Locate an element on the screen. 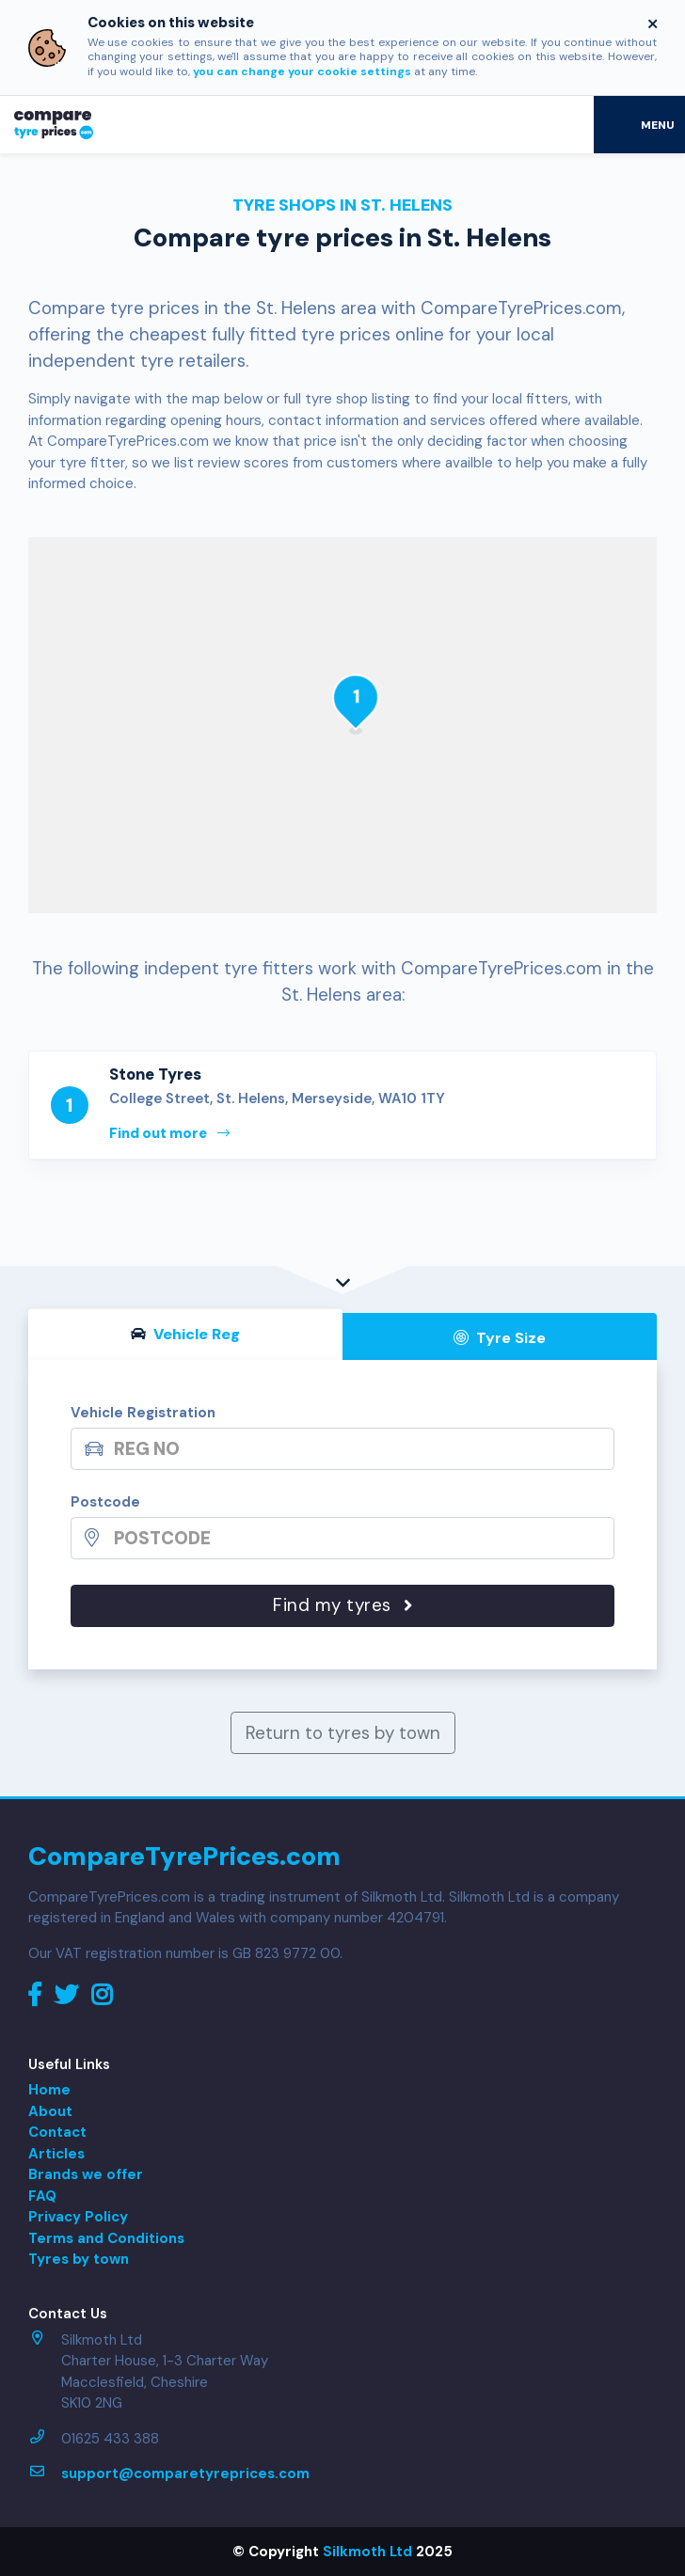 The width and height of the screenshot is (685, 2576). Vehicle Registration is located at coordinates (143, 1412).